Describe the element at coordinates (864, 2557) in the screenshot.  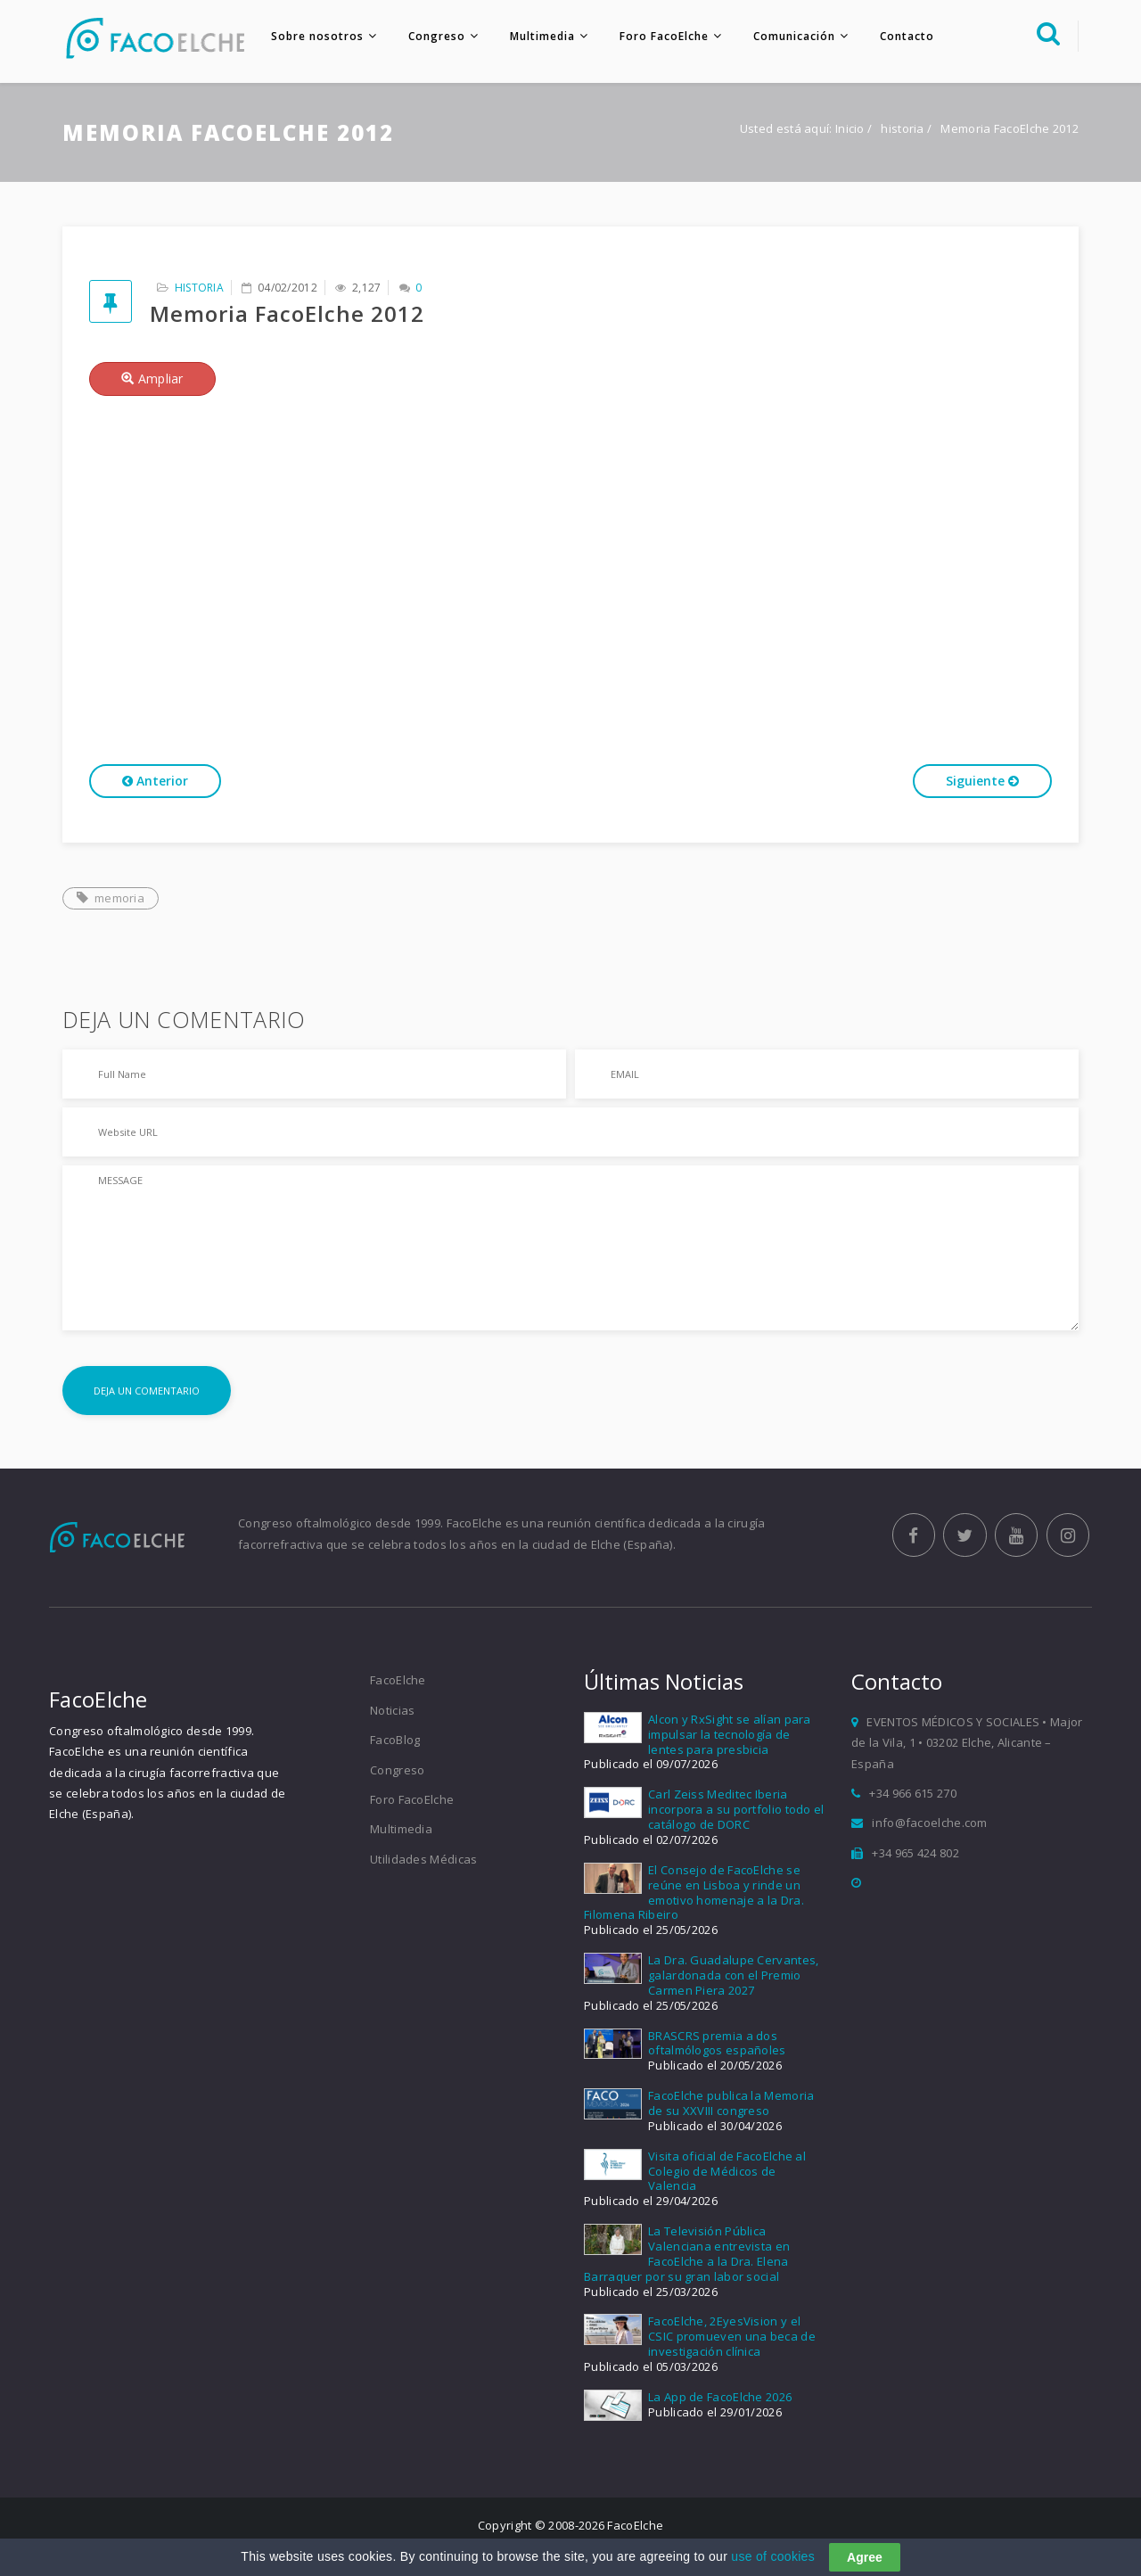
I see `Agree` at that location.